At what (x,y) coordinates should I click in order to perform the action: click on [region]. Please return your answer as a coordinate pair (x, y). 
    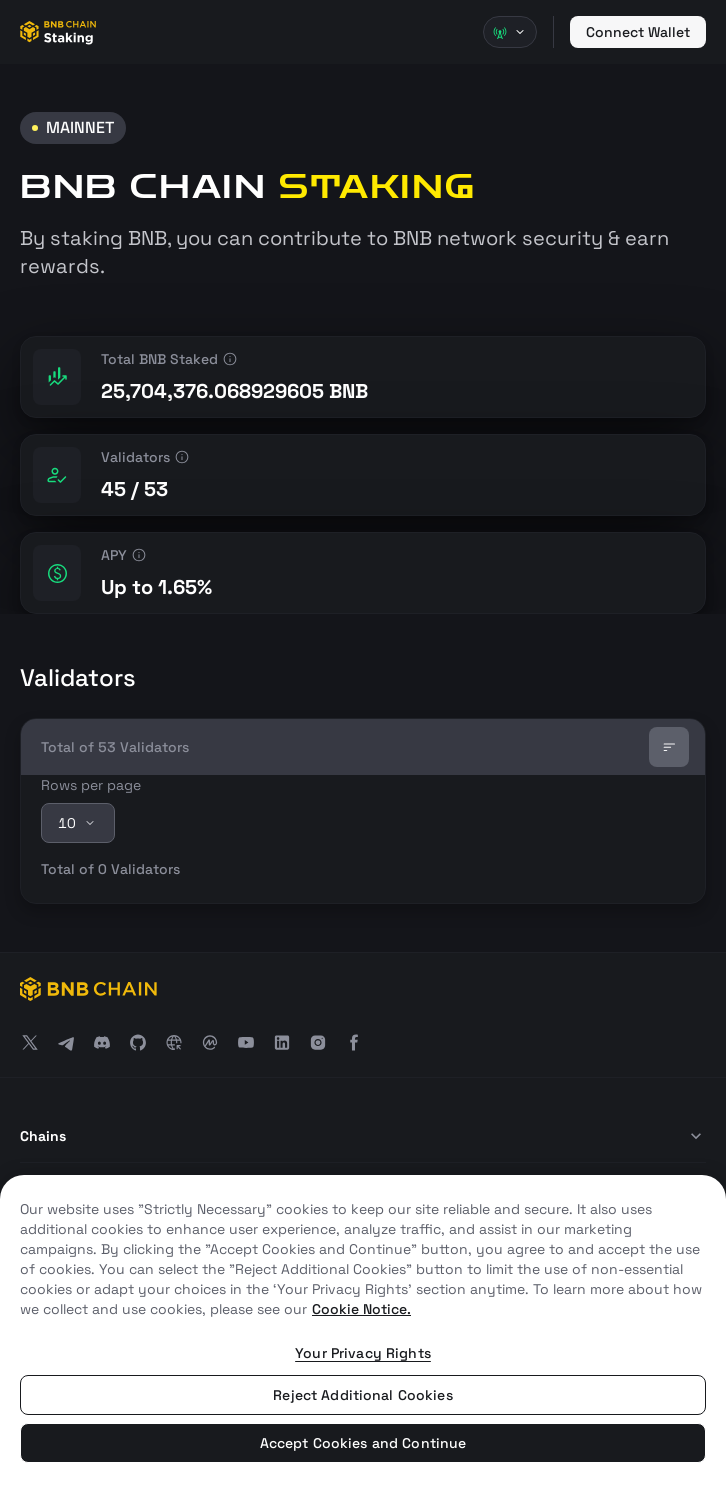
    Looking at the image, I should click on (363, 1331).